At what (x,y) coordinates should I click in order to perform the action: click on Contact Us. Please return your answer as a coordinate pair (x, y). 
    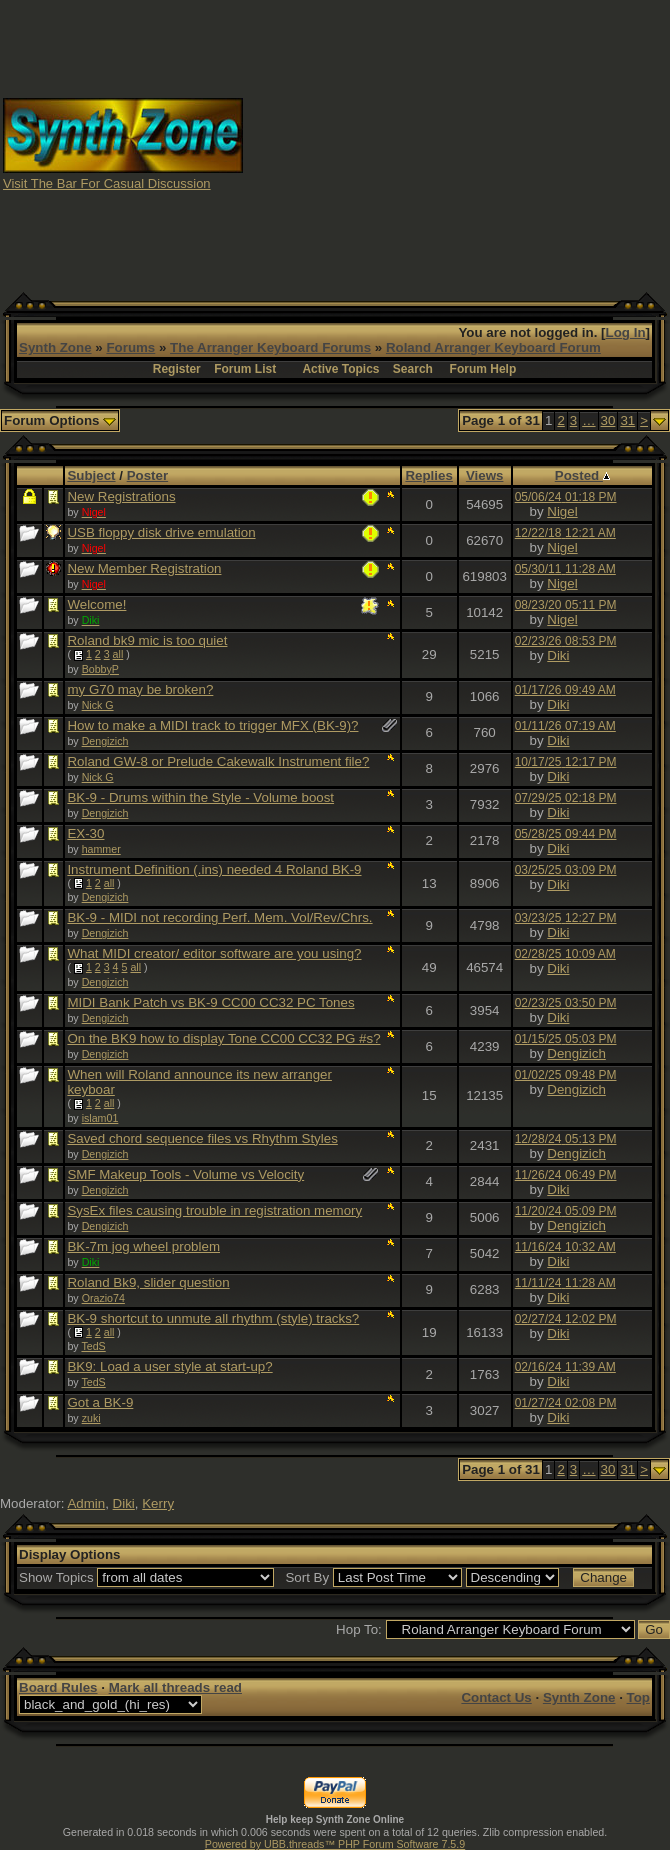
    Looking at the image, I should click on (496, 1697).